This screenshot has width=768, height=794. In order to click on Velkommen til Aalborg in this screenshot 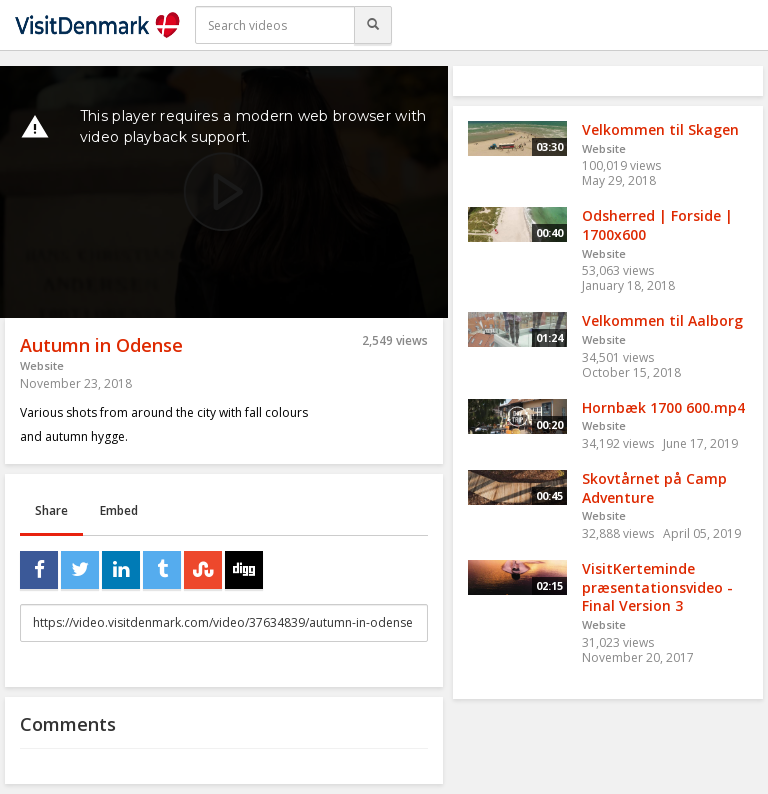, I will do `click(662, 320)`.